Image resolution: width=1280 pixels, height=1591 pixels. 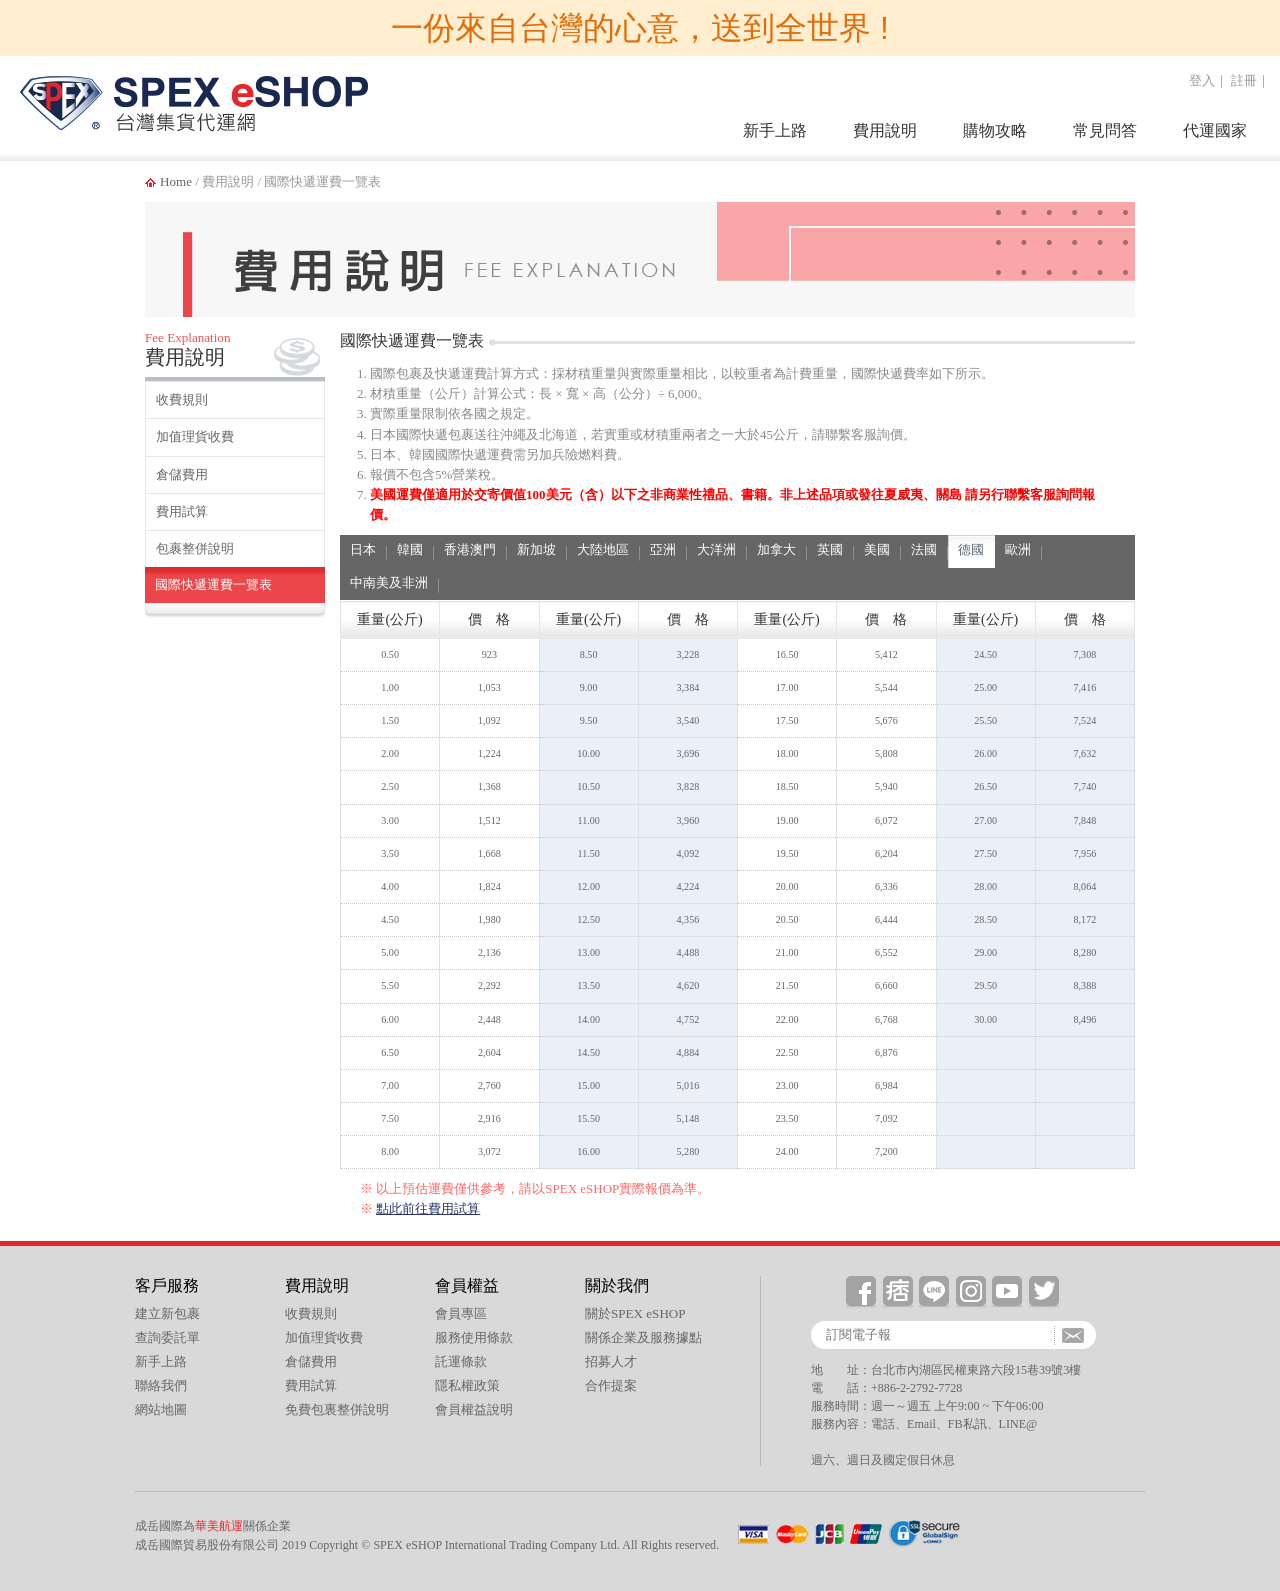 What do you see at coordinates (716, 549) in the screenshot?
I see `大洋洲` at bounding box center [716, 549].